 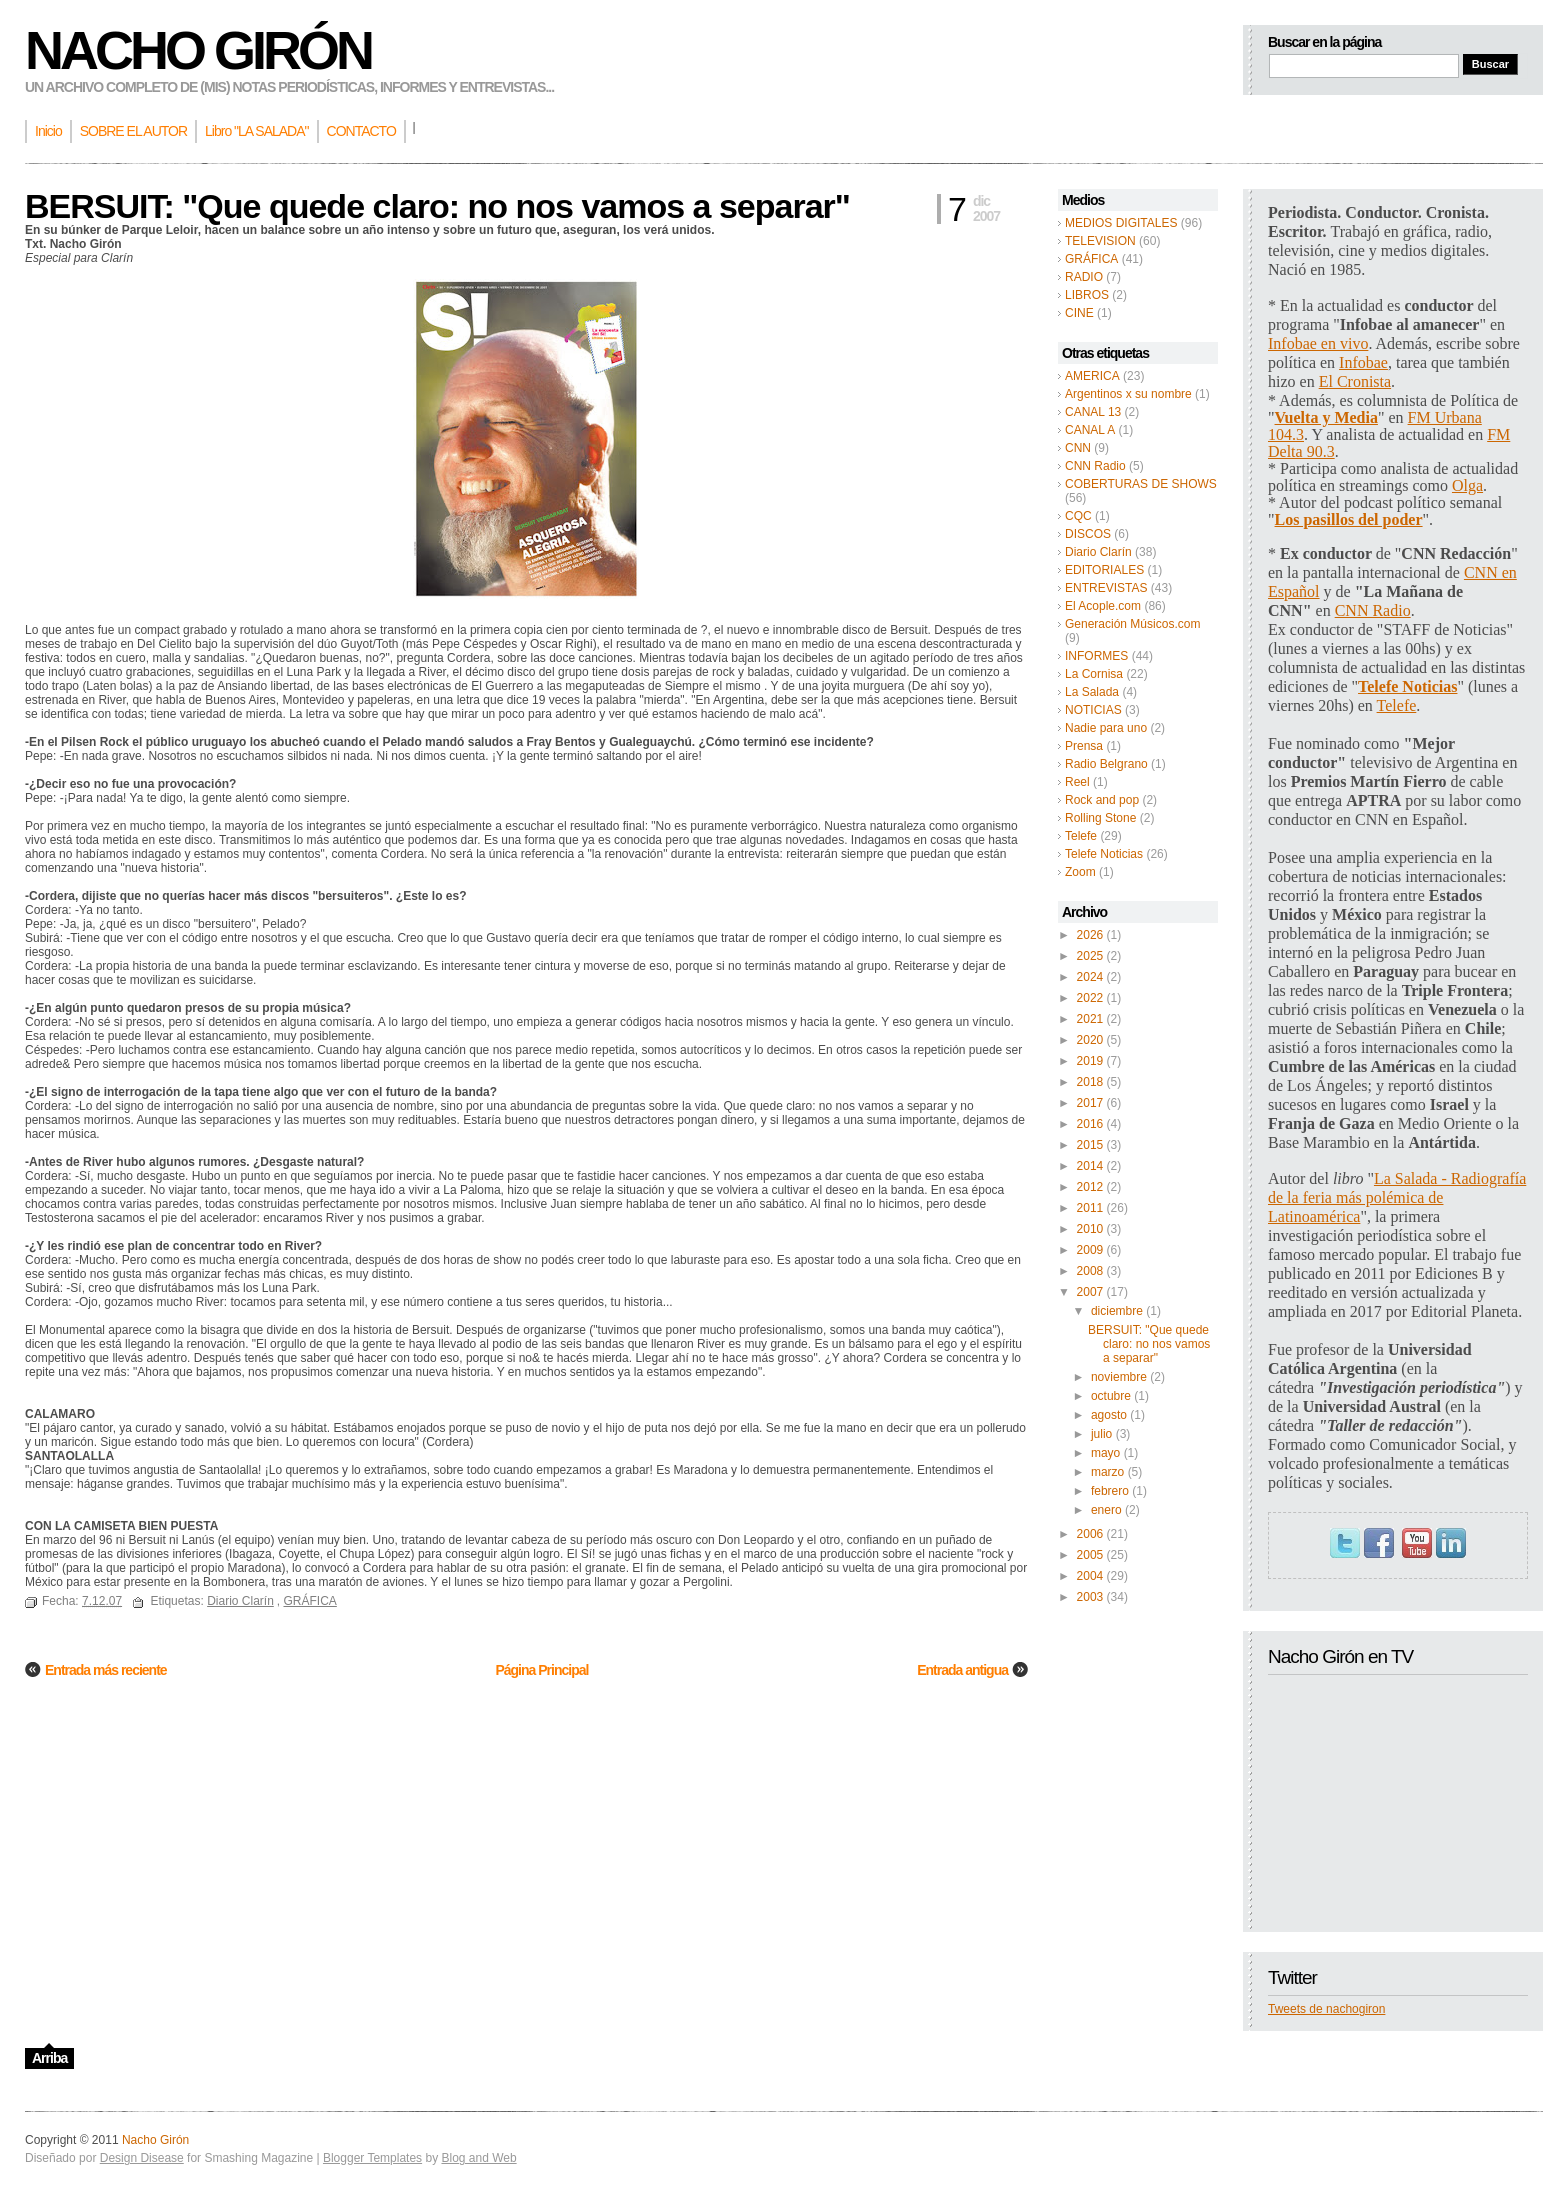 What do you see at coordinates (1090, 998) in the screenshot?
I see `2022` at bounding box center [1090, 998].